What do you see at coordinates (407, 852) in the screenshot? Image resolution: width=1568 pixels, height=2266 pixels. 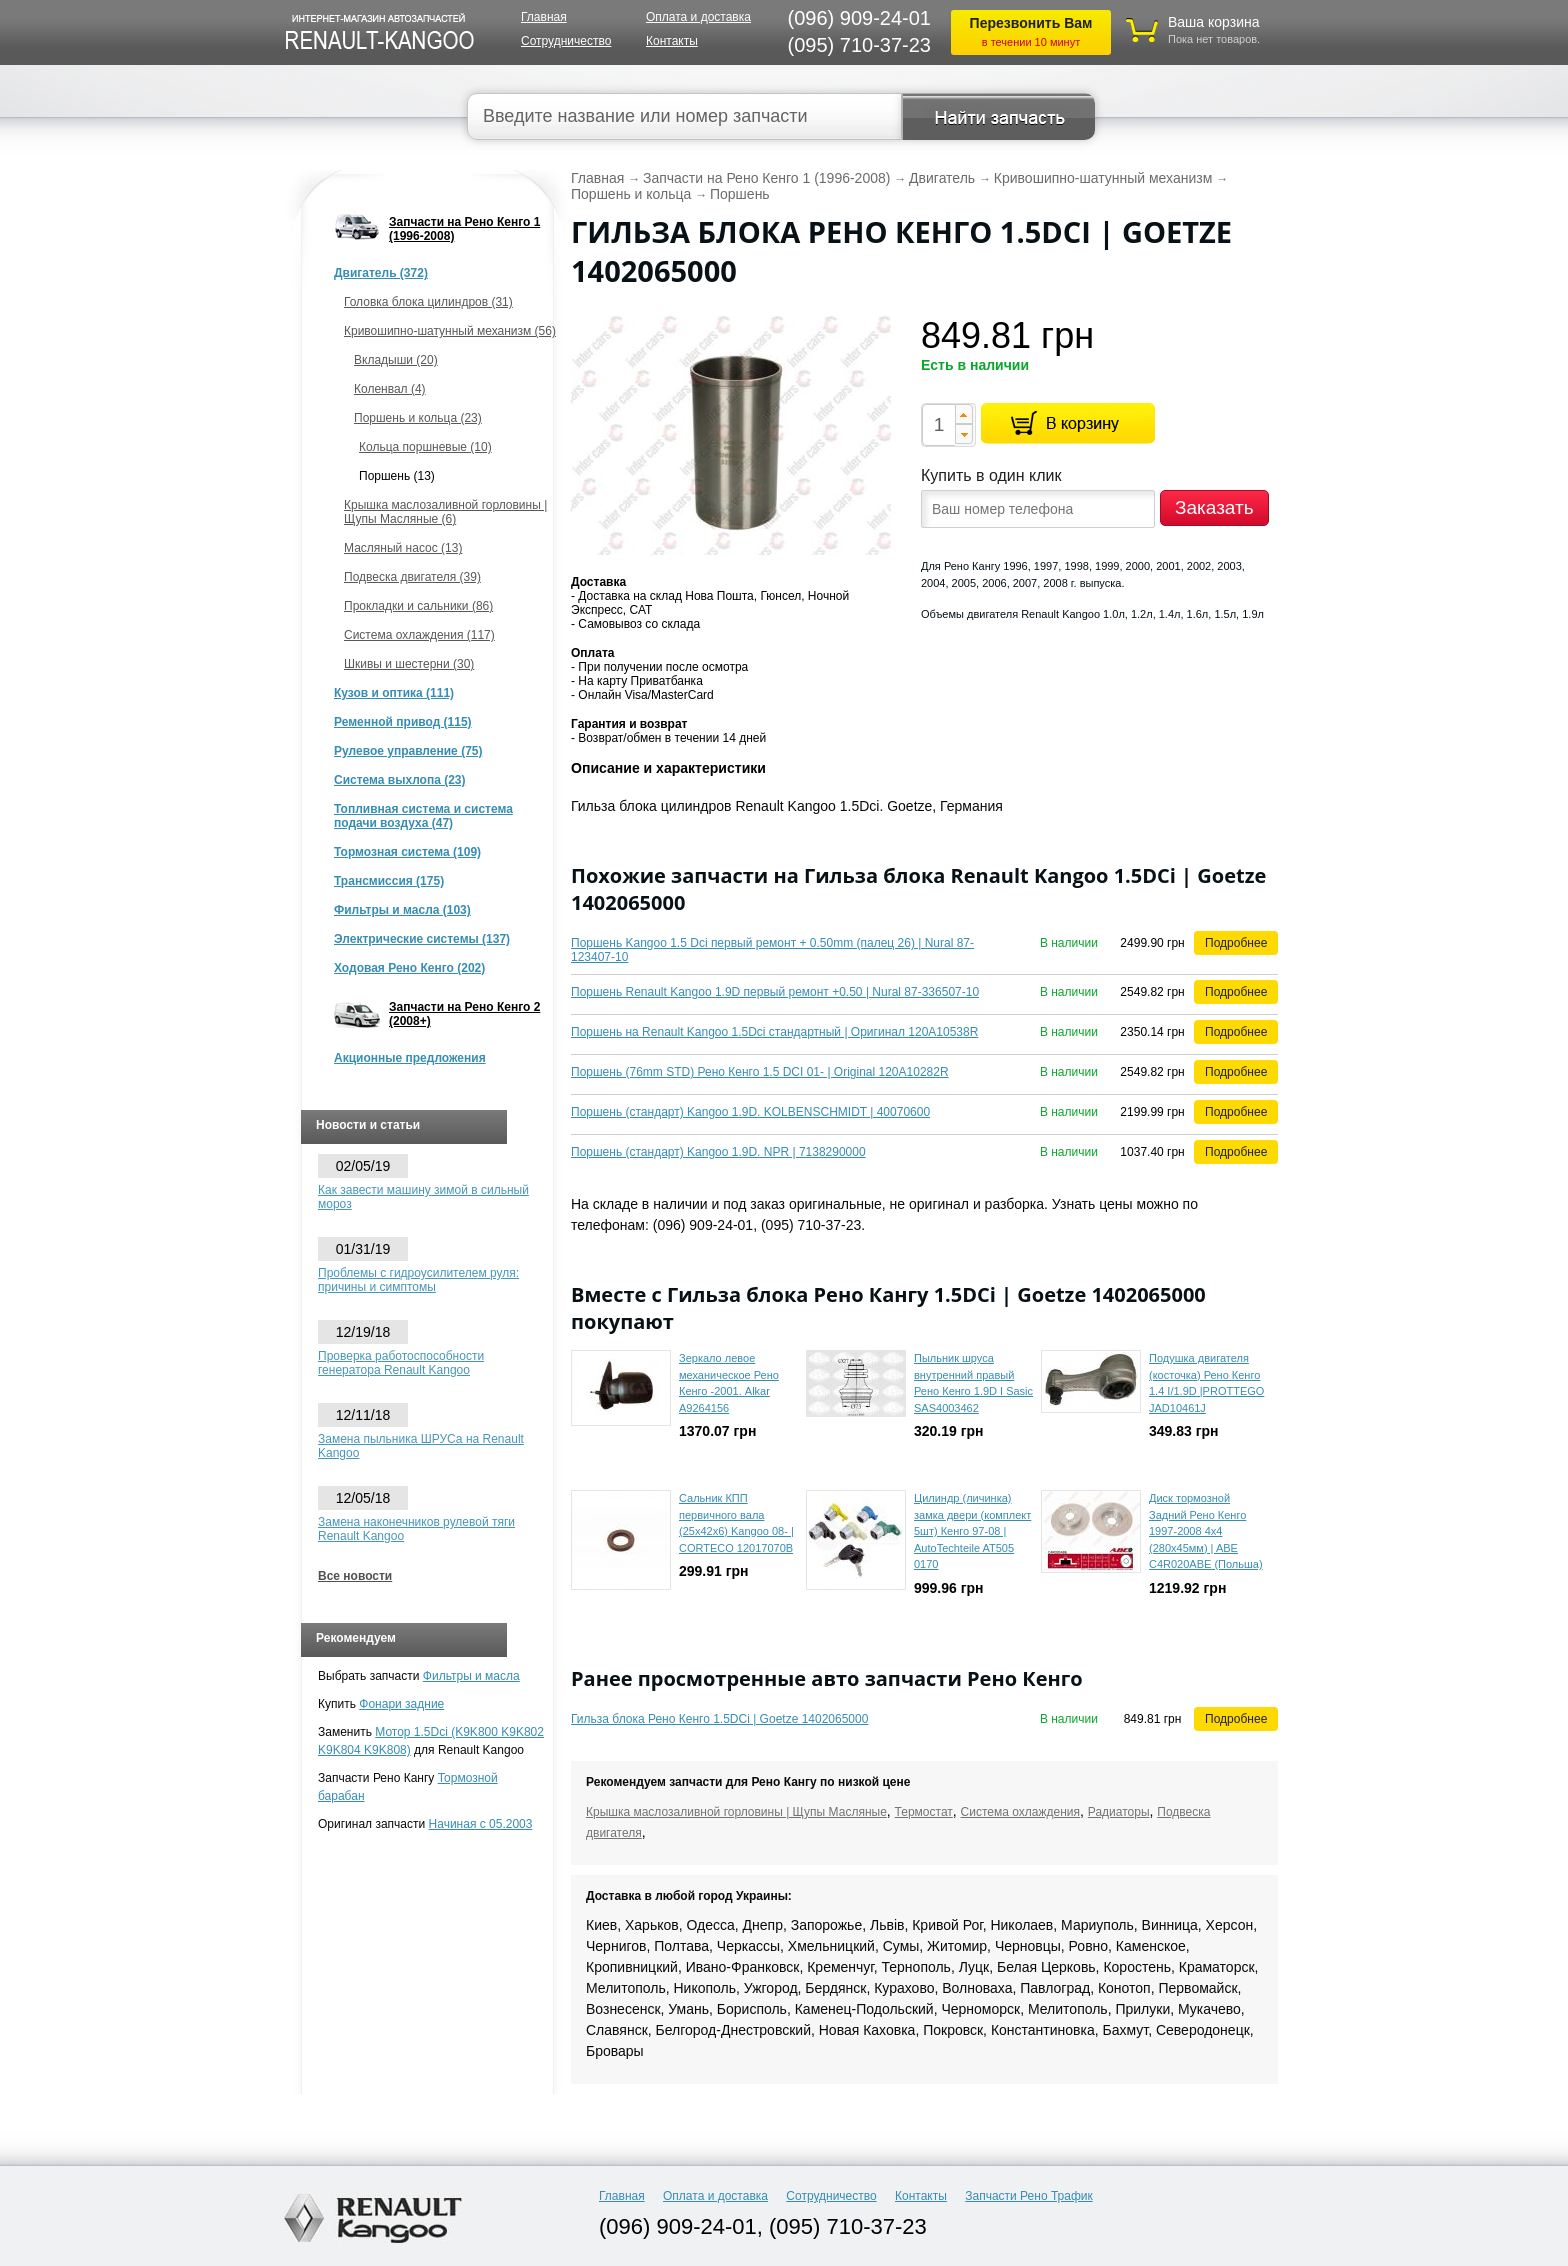 I see `Тормозная система (109)` at bounding box center [407, 852].